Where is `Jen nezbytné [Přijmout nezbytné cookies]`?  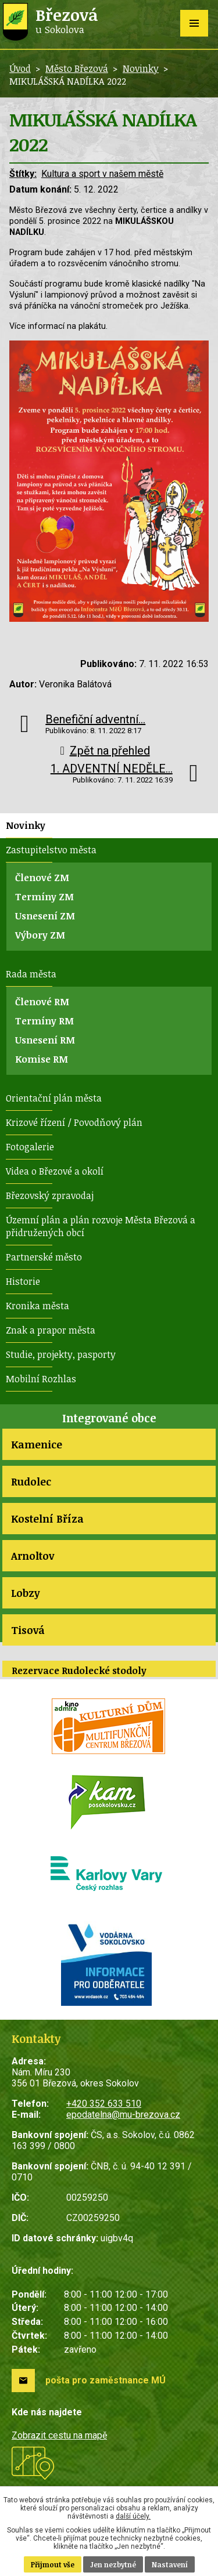
Jen nezbytné [Přijmout nezbytné cookies] is located at coordinates (113, 2564).